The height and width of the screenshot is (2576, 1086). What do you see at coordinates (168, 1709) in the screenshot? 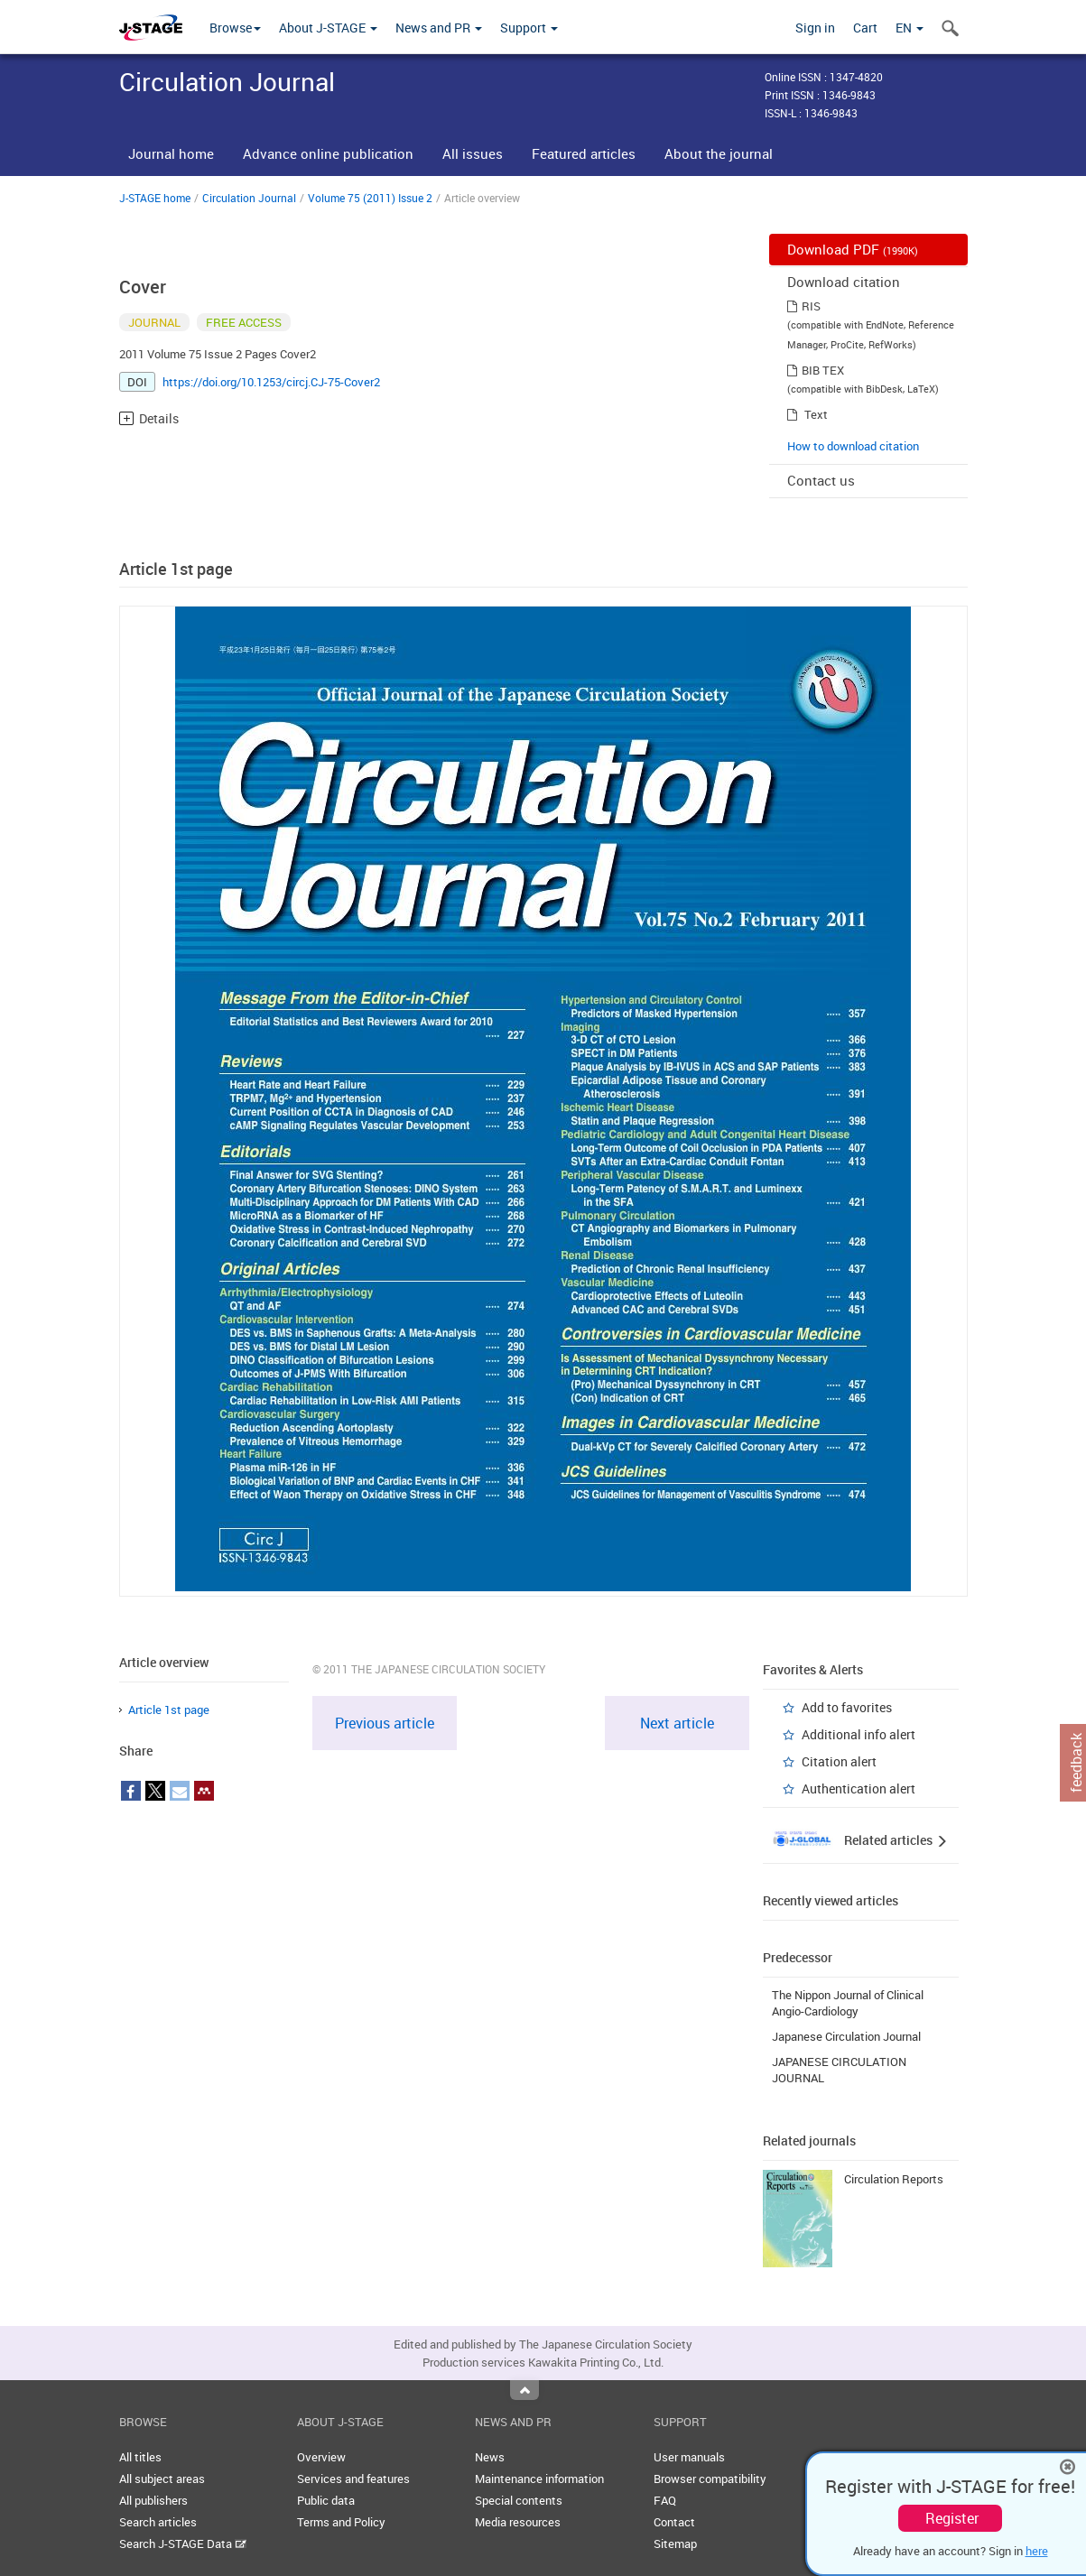
I see `Article 1st page` at bounding box center [168, 1709].